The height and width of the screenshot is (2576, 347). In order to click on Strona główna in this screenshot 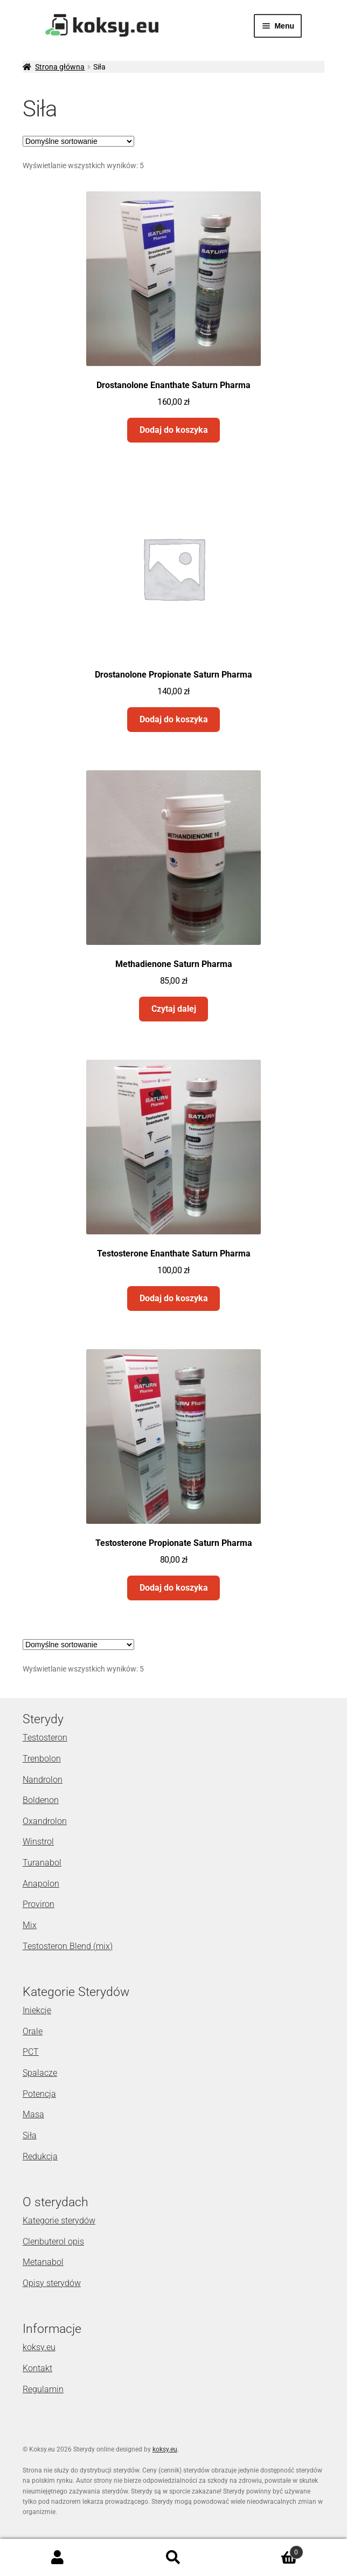, I will do `click(60, 67)`.